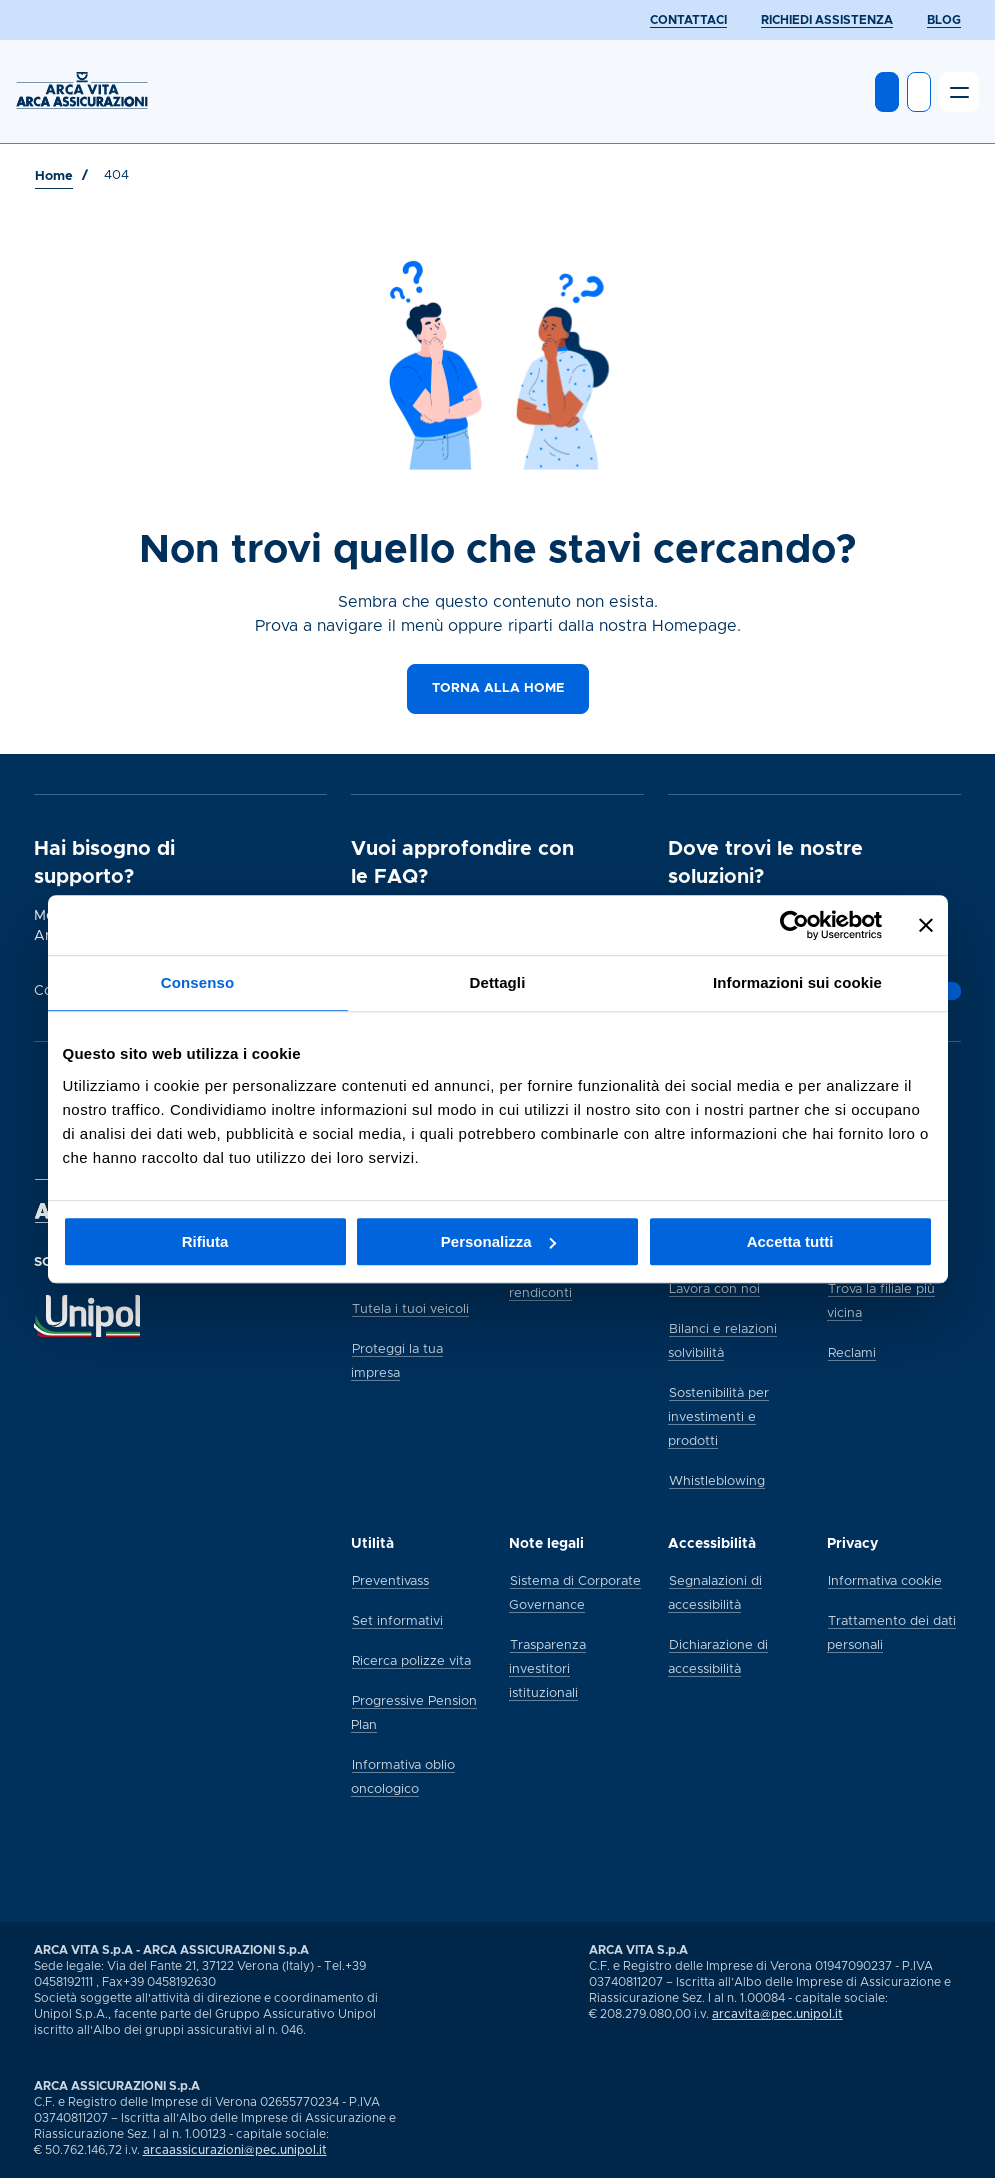 The width and height of the screenshot is (995, 2178). What do you see at coordinates (205, 1241) in the screenshot?
I see `Rifiuta` at bounding box center [205, 1241].